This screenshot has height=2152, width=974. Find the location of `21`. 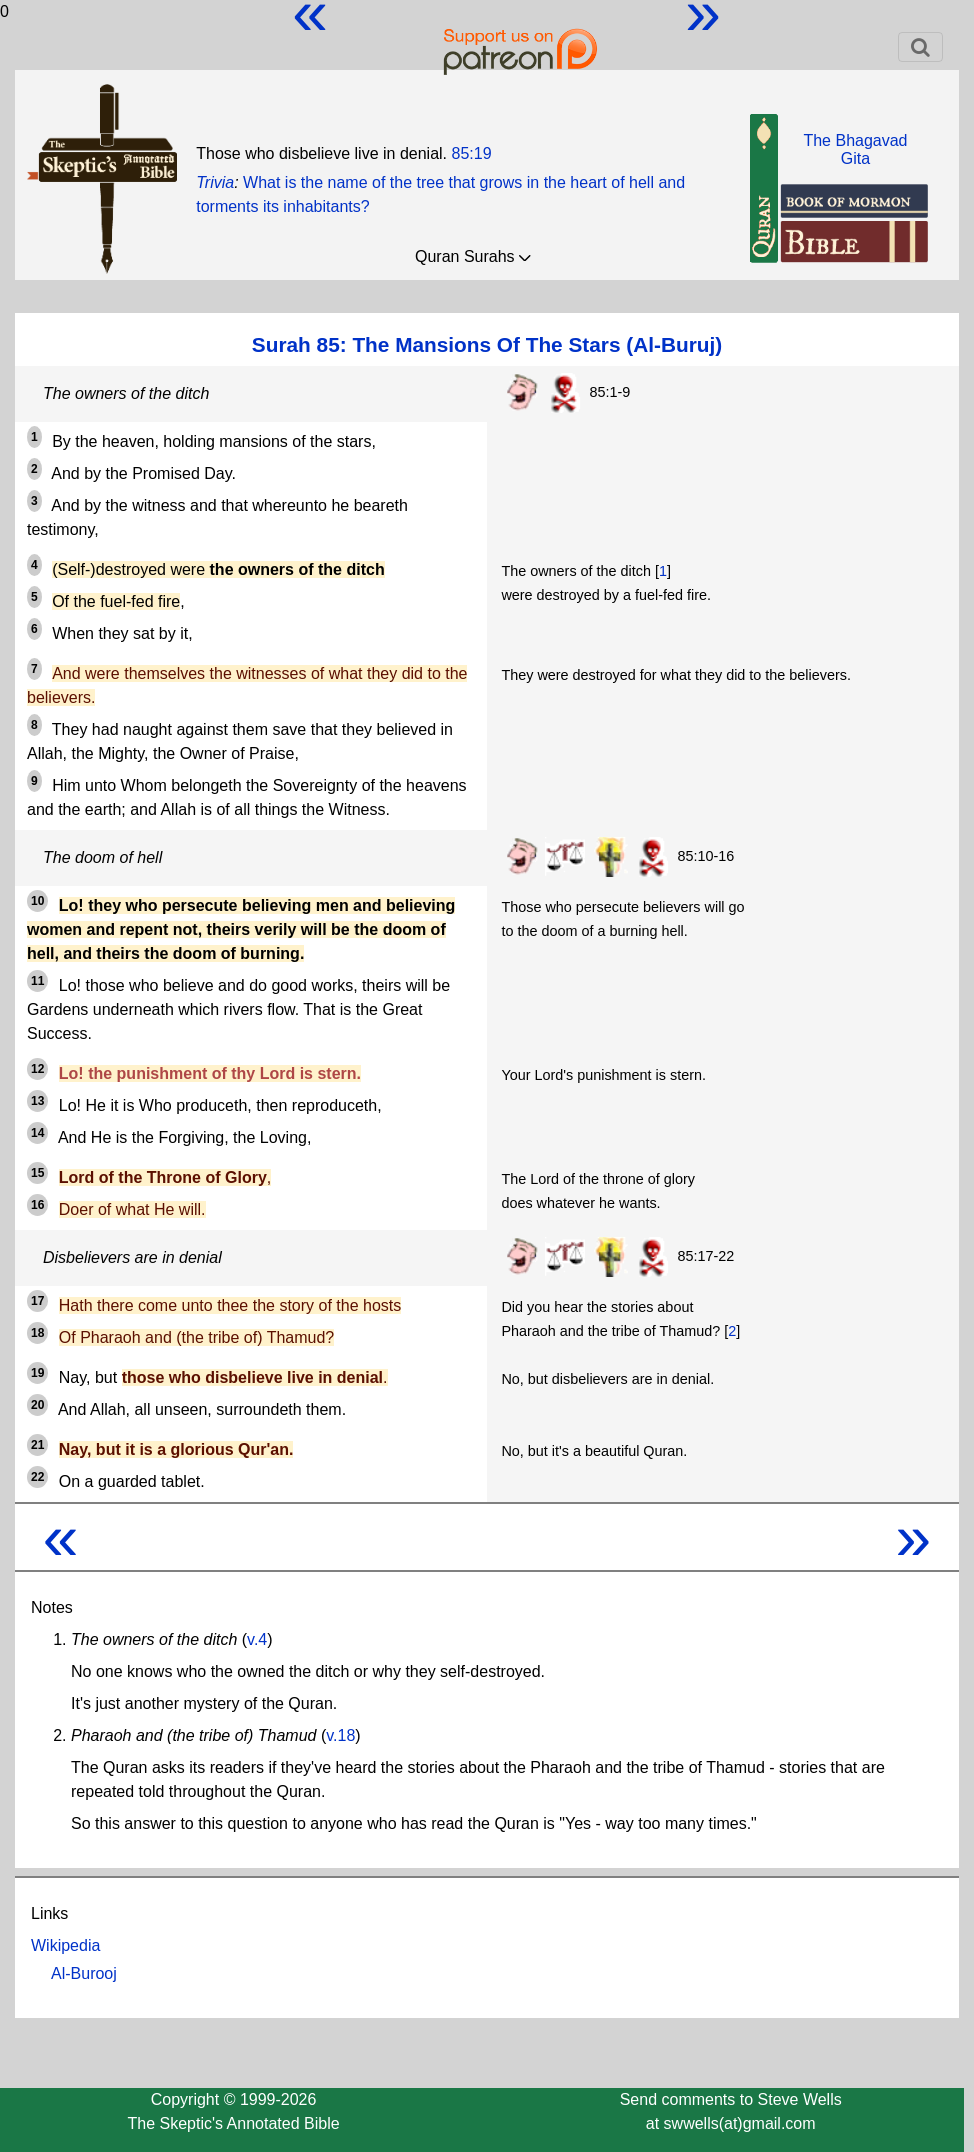

21 is located at coordinates (37, 1445).